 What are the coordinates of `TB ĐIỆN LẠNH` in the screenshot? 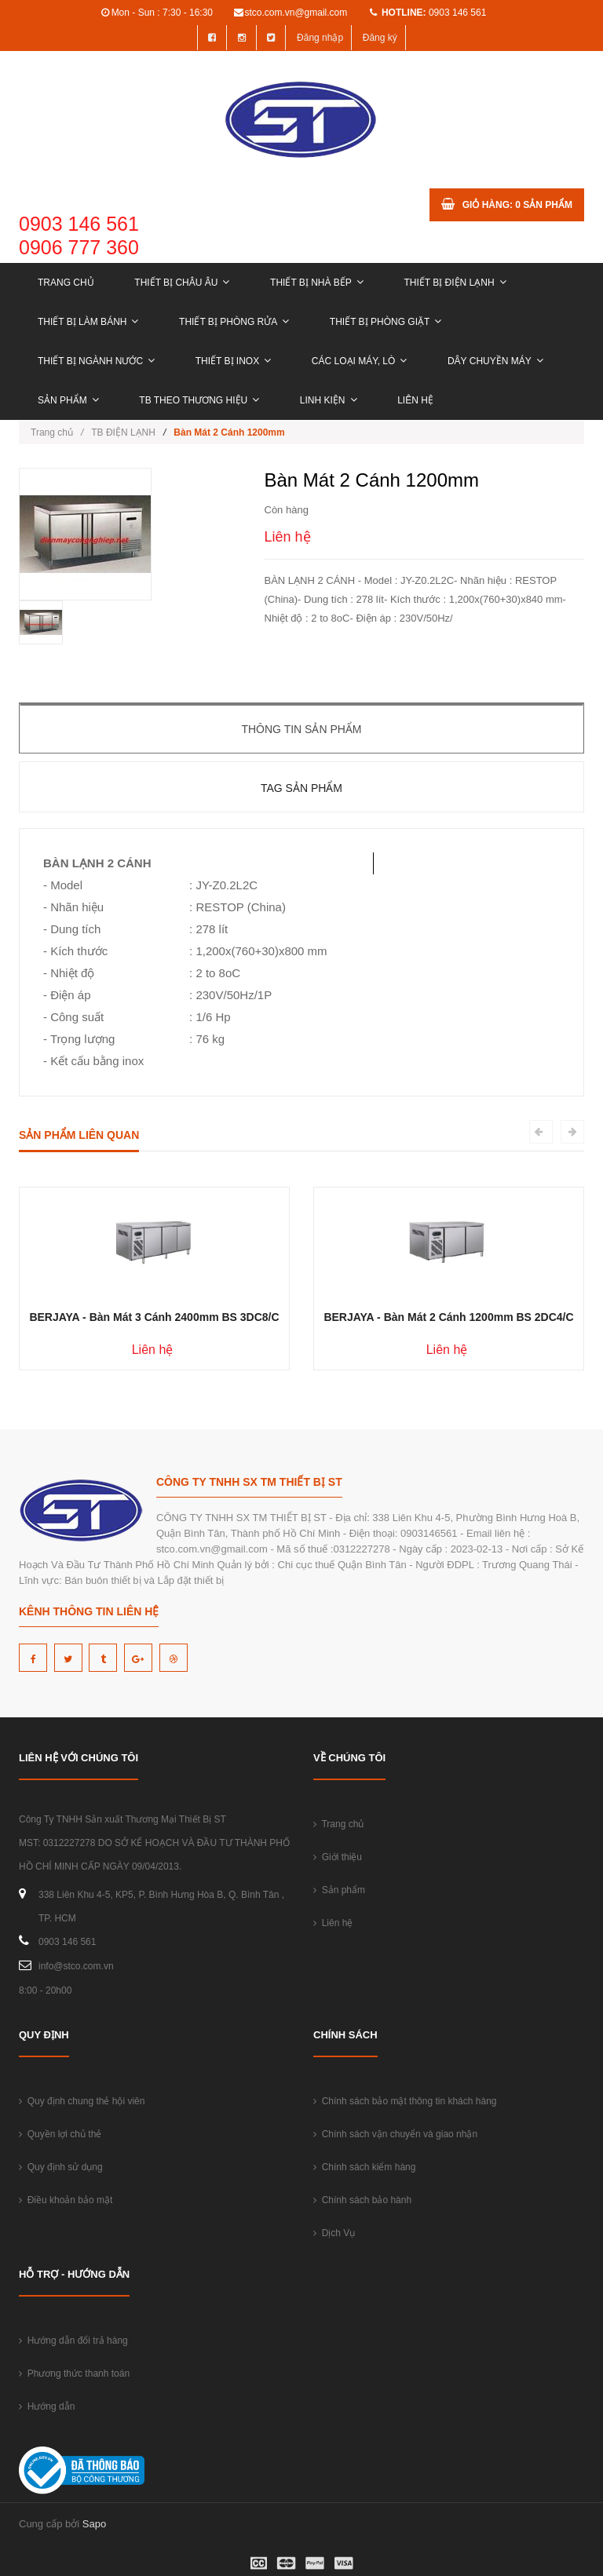 It's located at (123, 432).